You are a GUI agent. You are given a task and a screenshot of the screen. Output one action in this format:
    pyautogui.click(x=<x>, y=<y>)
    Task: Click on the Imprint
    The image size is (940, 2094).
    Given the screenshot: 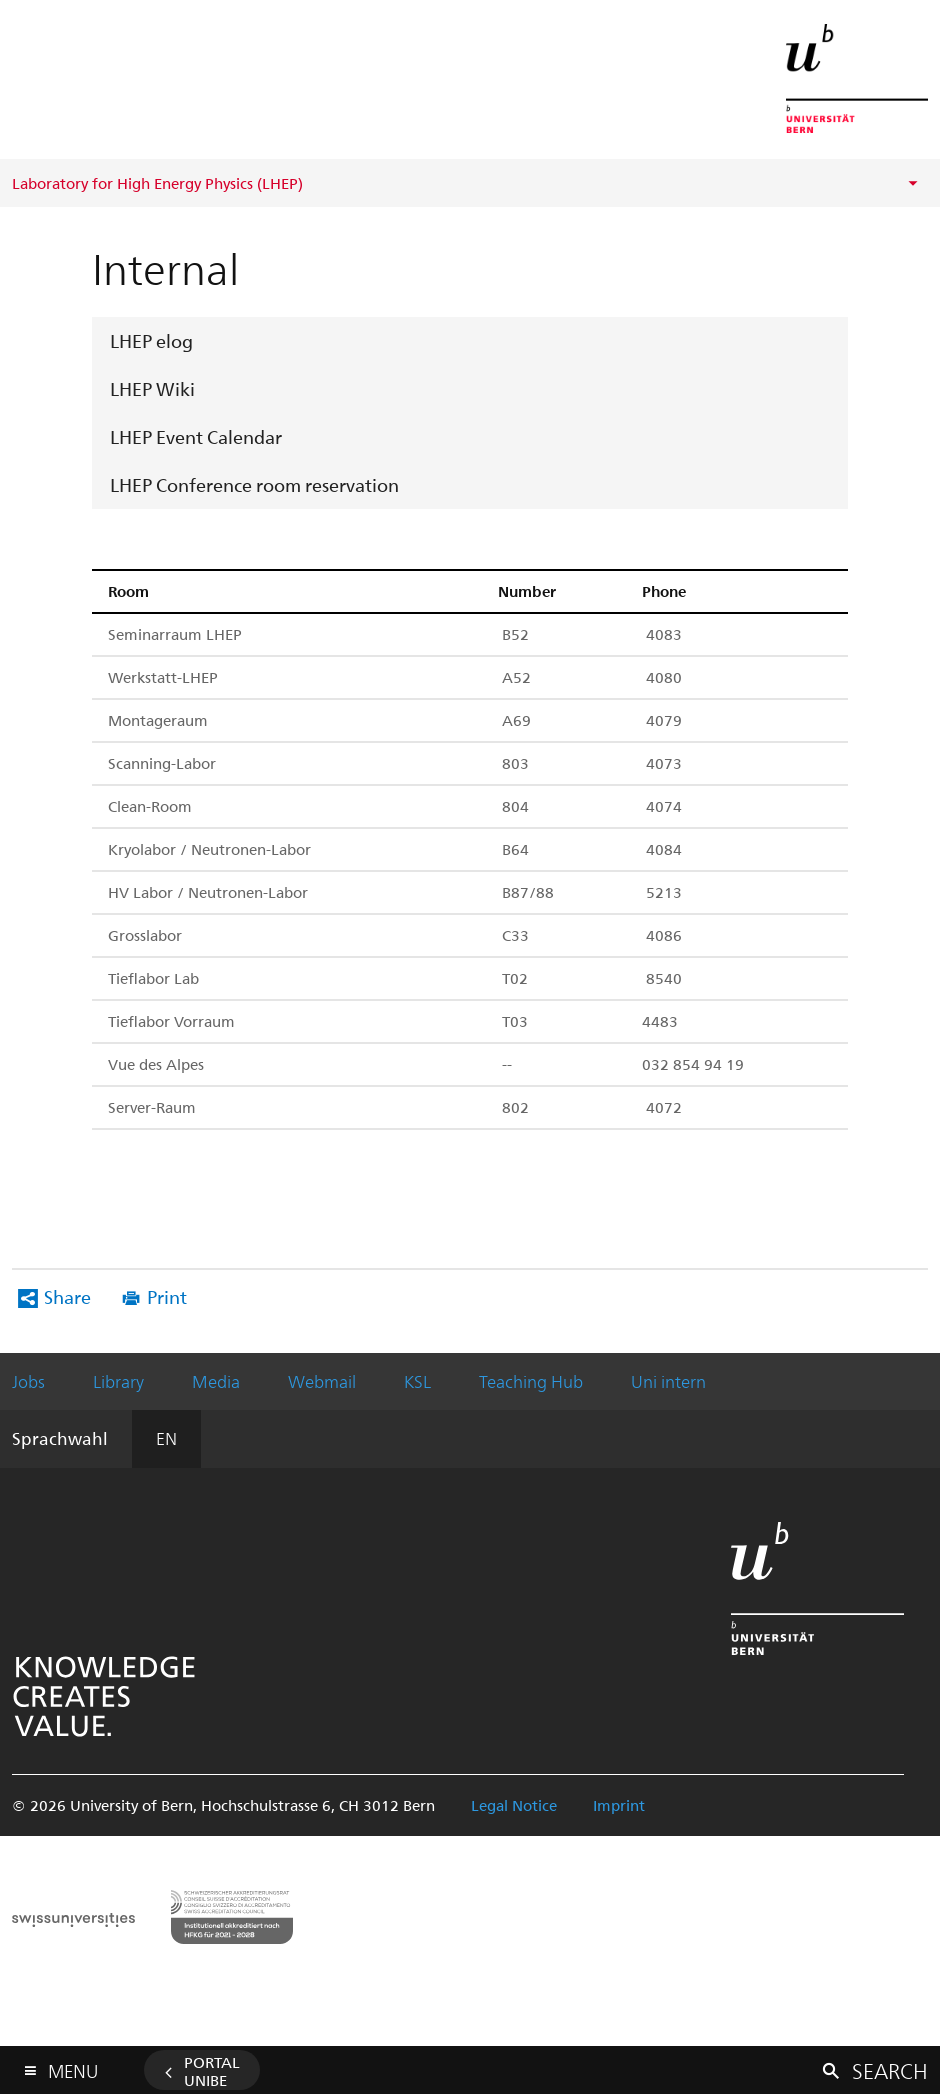 What is the action you would take?
    pyautogui.click(x=619, y=1805)
    